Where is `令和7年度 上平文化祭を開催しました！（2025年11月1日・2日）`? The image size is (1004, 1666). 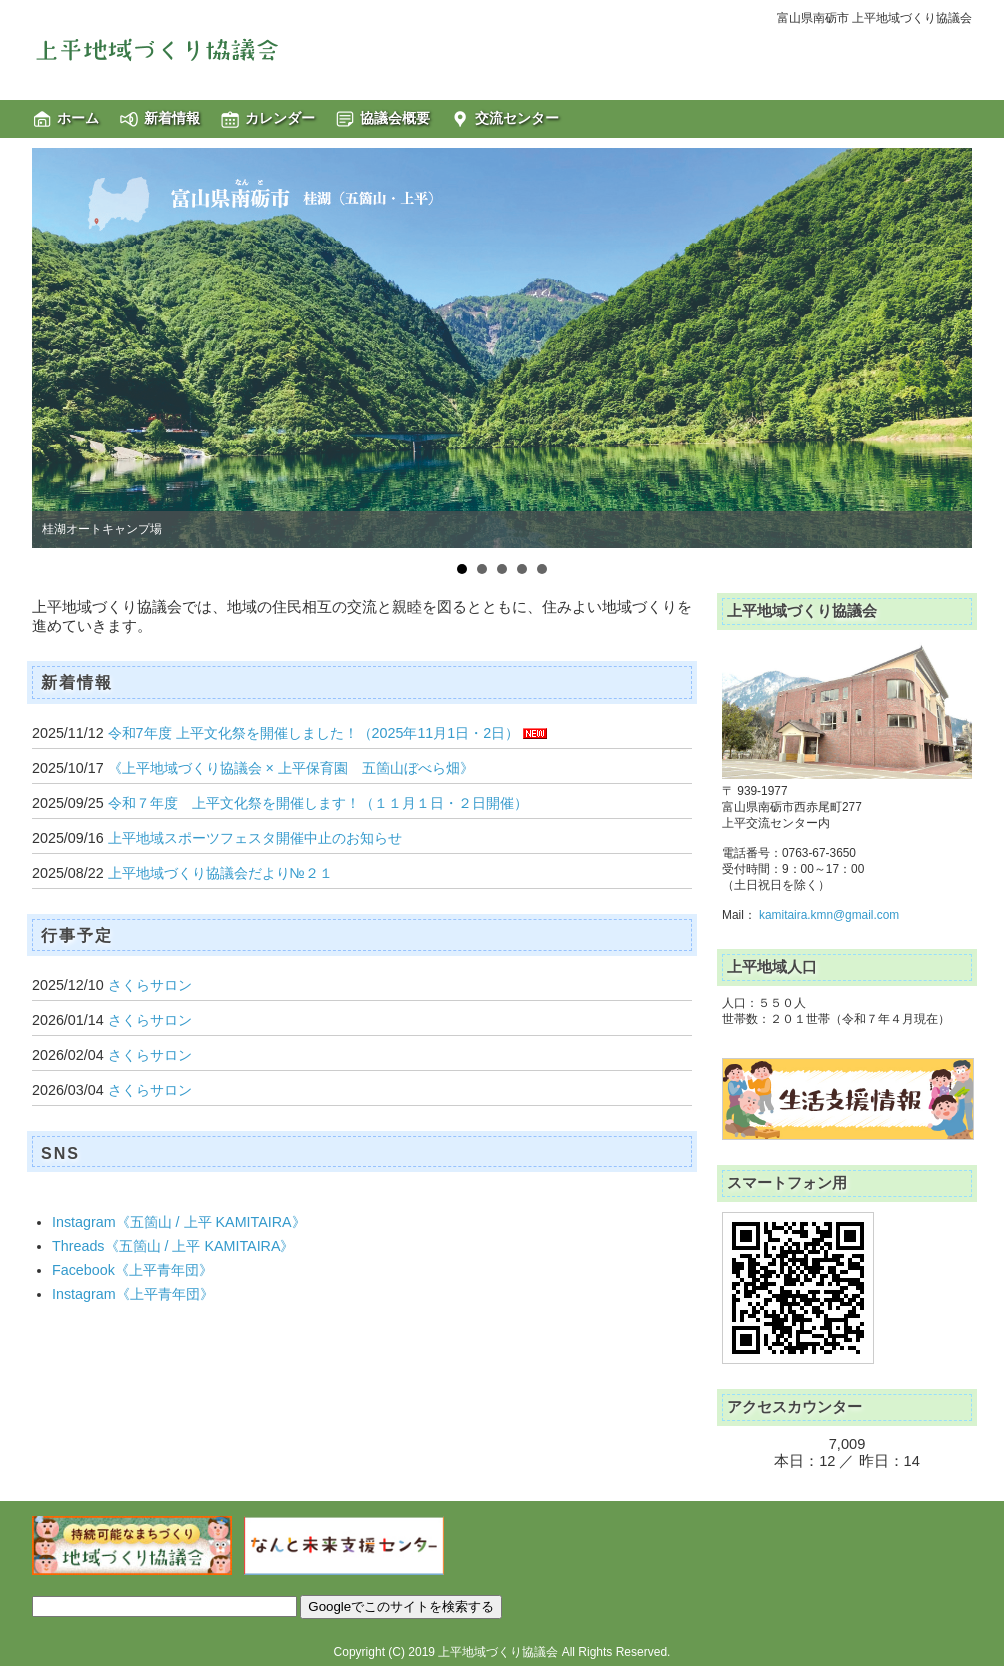
令和7年度 上平文化祭を開催しました！（2025年11月1日・2日） is located at coordinates (314, 733).